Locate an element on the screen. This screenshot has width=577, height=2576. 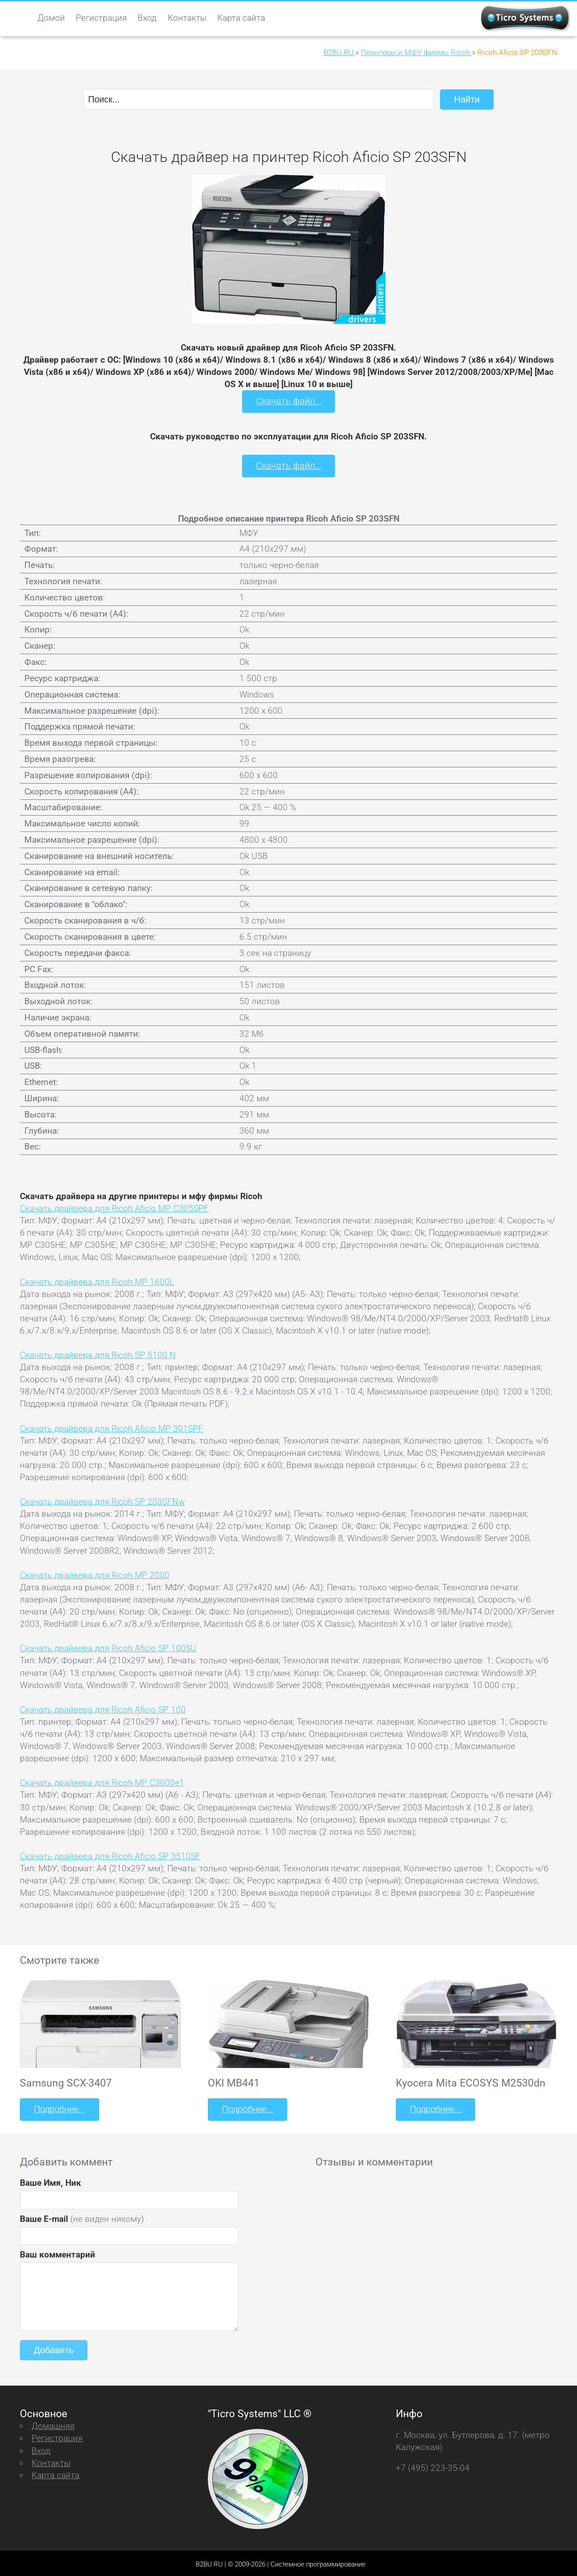
Скачать драйвера для Ricoh Aficio MP 301SPF is located at coordinates (111, 1427).